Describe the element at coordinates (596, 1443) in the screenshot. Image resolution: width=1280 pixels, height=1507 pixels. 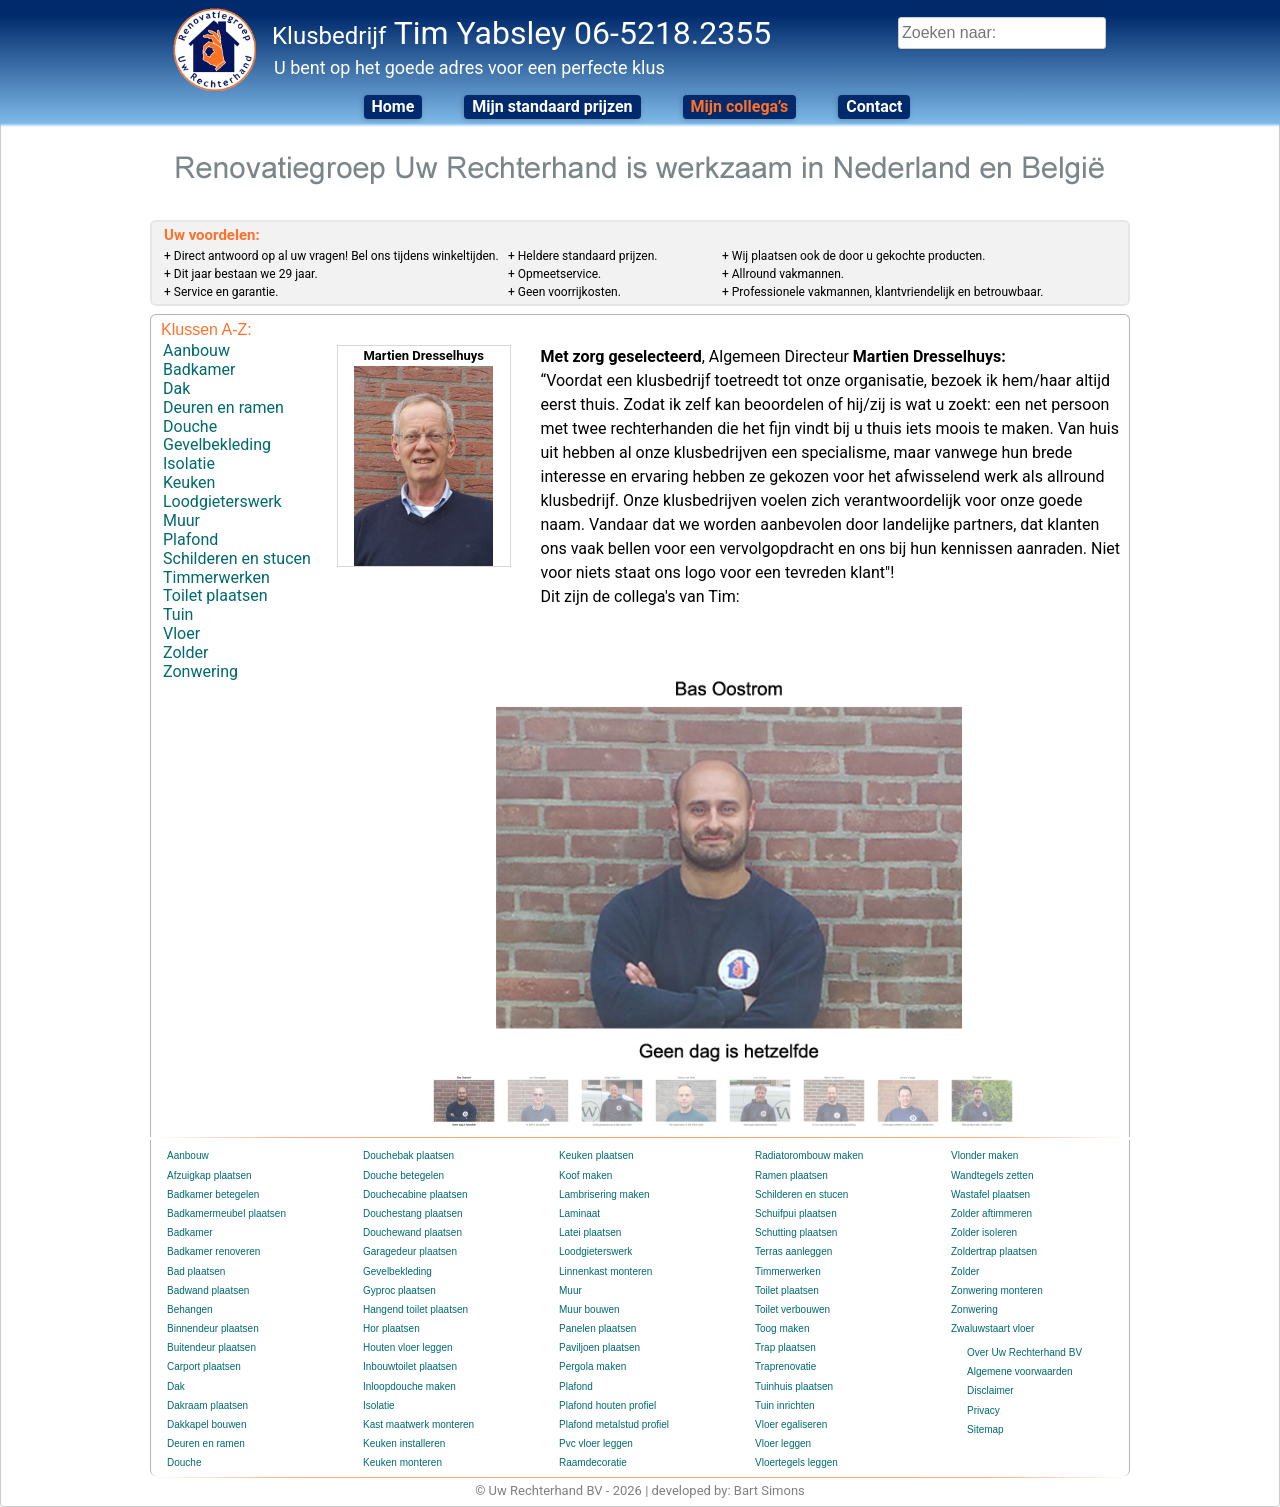
I see `Pvc vloer leggen` at that location.